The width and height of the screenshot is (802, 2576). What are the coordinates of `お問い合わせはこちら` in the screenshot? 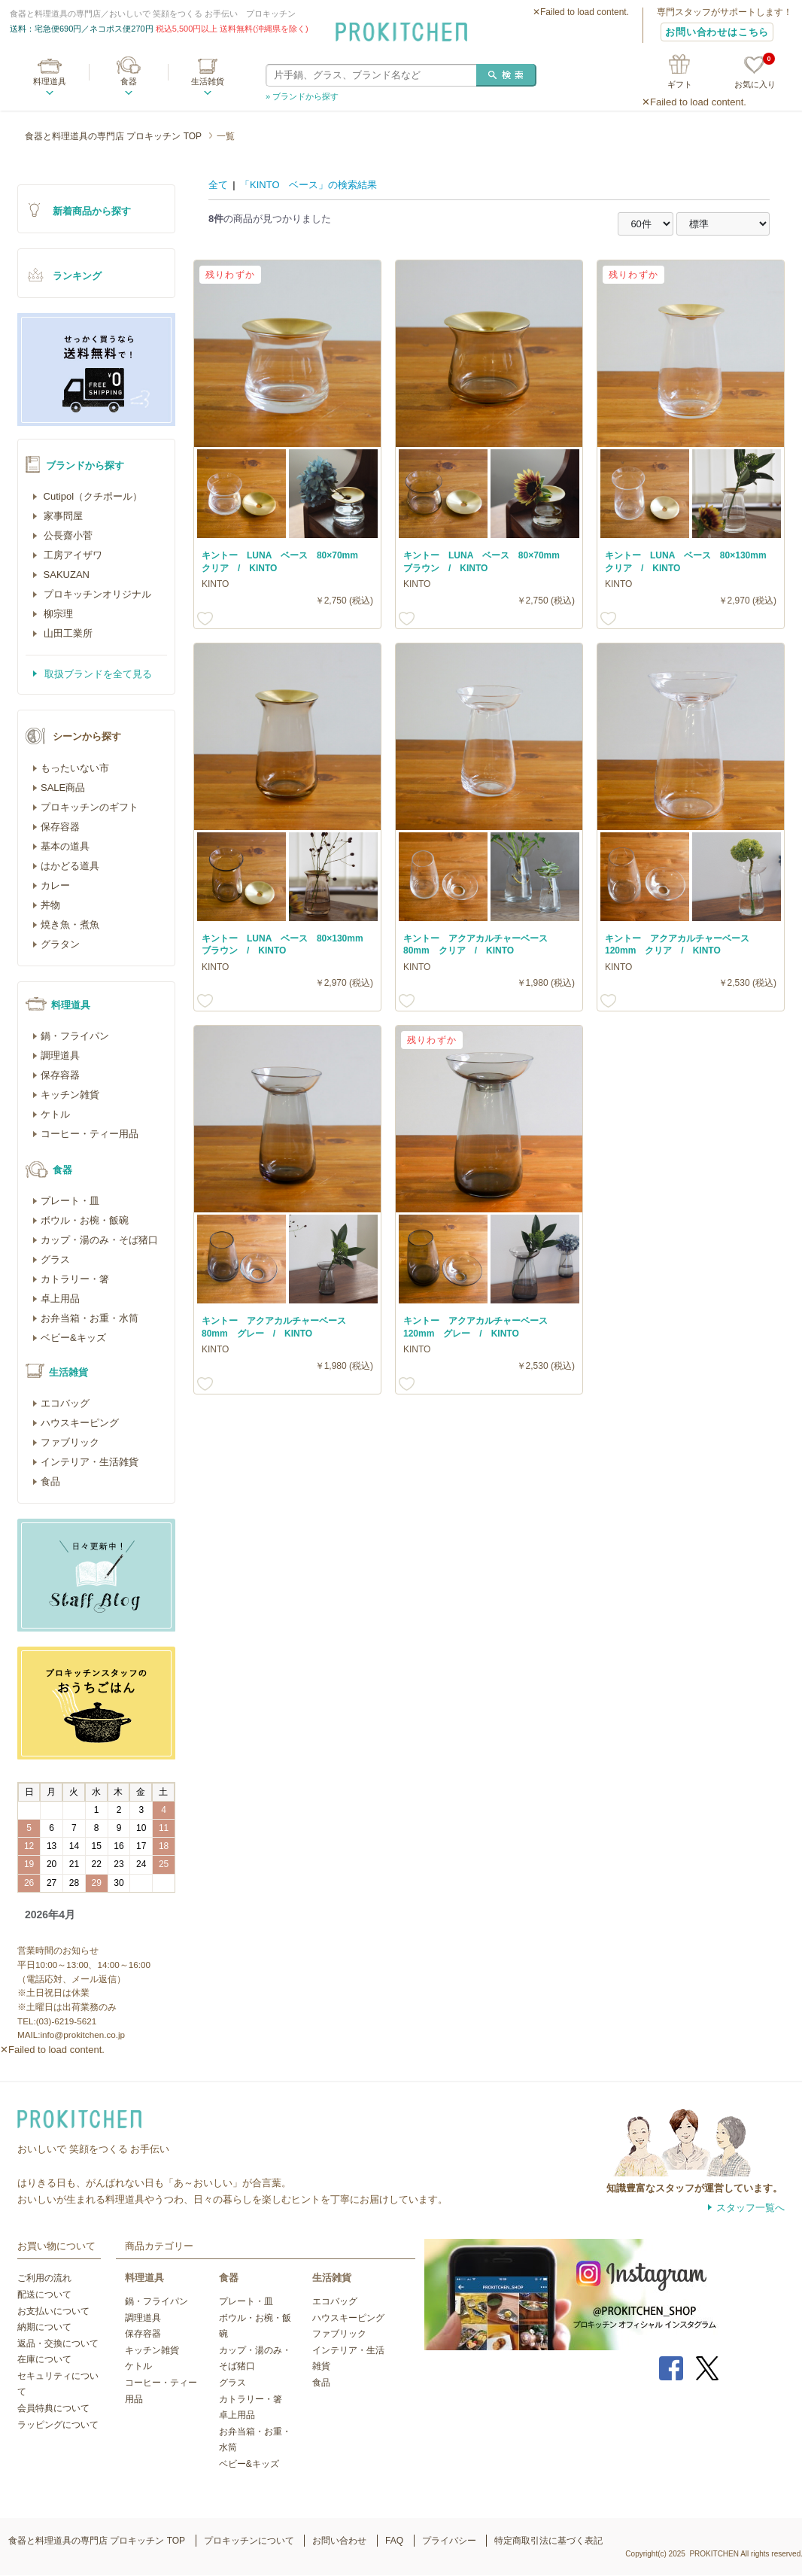 It's located at (717, 32).